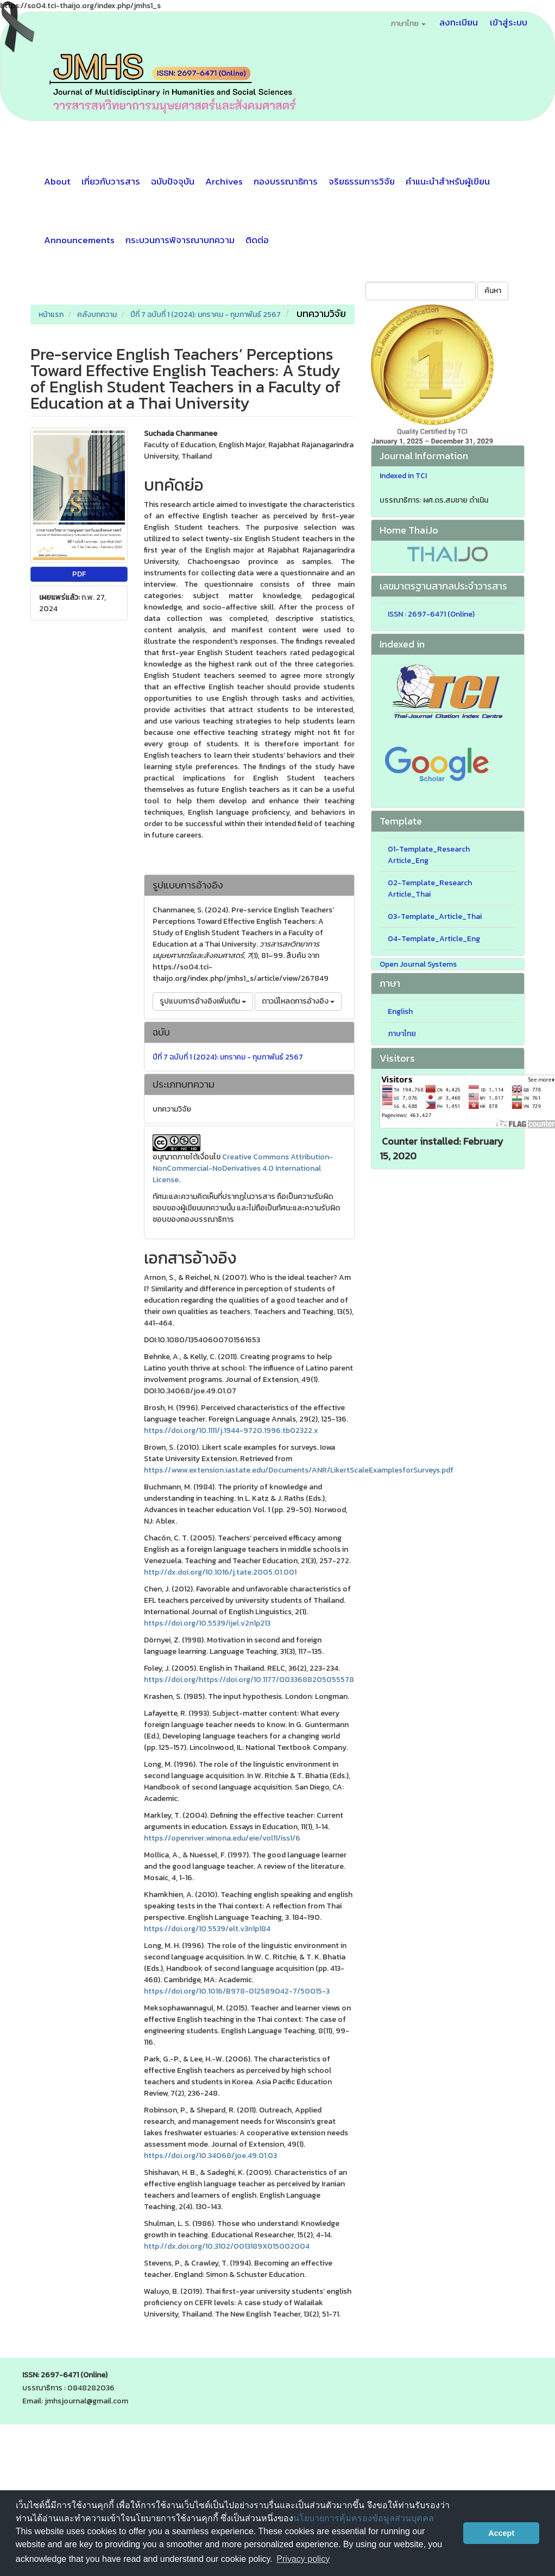  I want to click on ลงทะเบียน, so click(458, 22).